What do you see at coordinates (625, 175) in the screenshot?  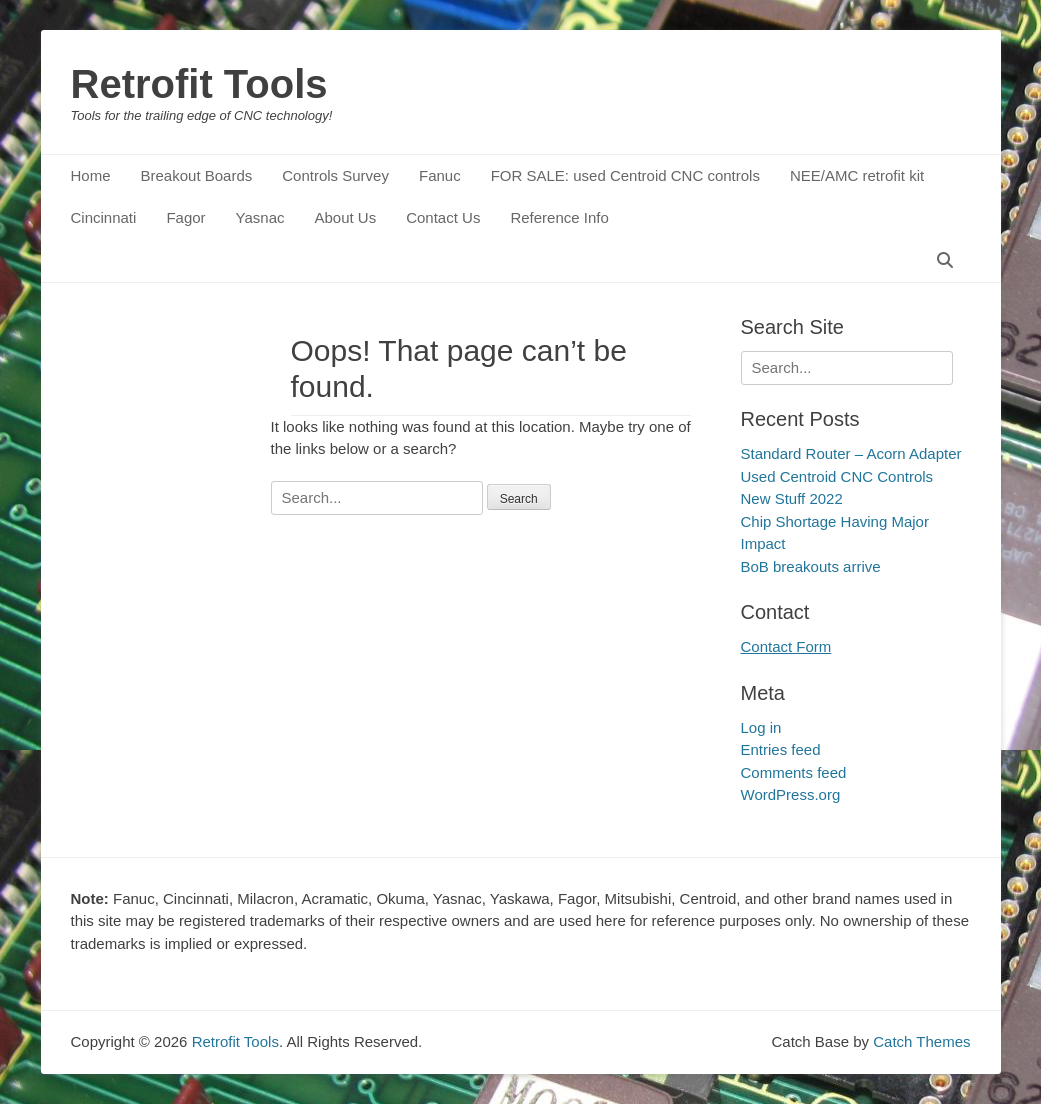 I see `FOR SALE: used Centroid CNC controls` at bounding box center [625, 175].